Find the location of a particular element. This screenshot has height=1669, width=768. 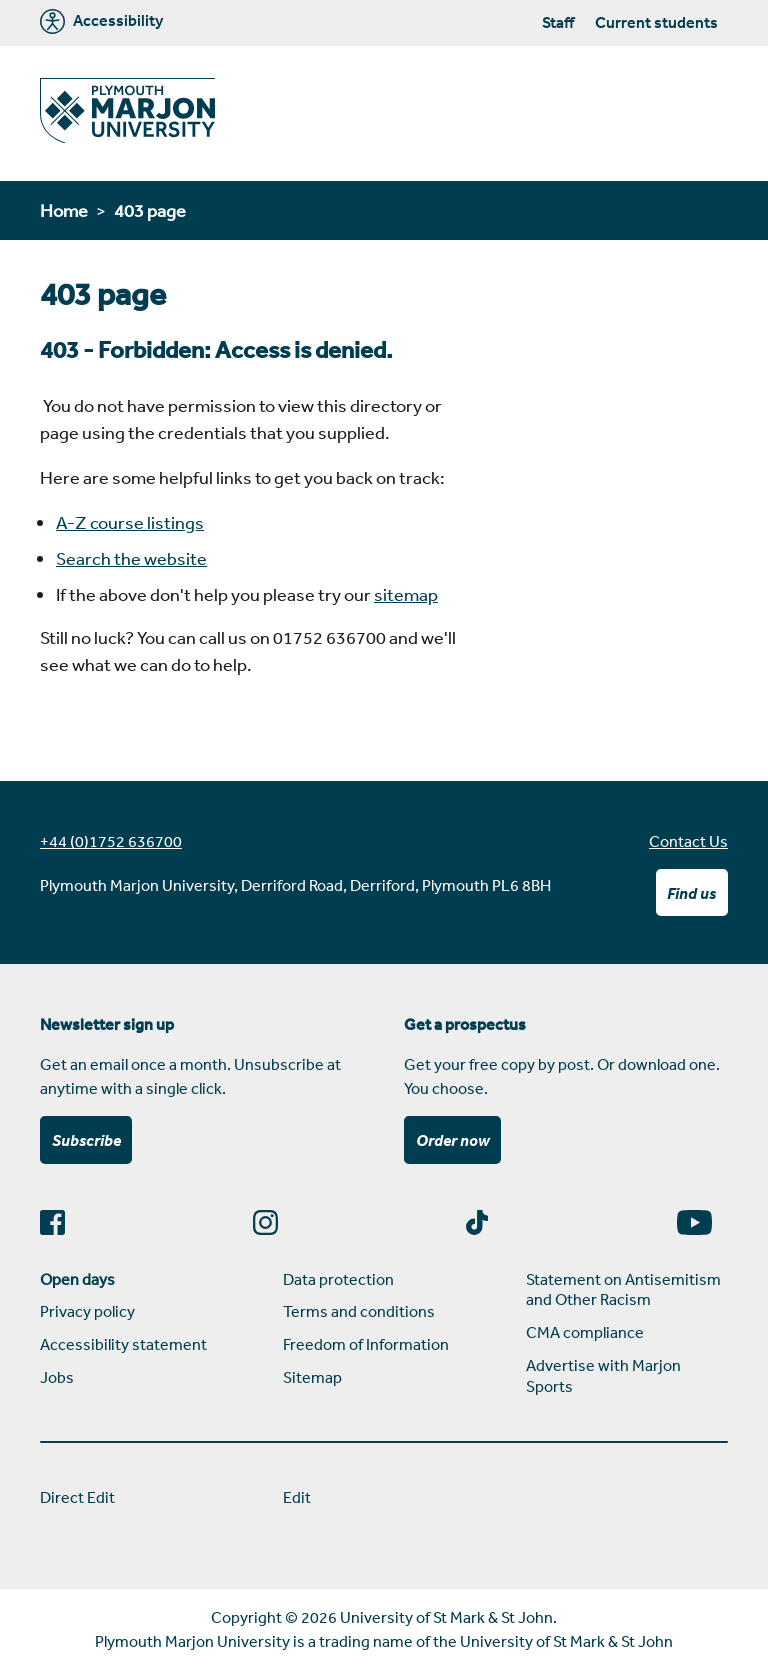

Jobs is located at coordinates (57, 1377).